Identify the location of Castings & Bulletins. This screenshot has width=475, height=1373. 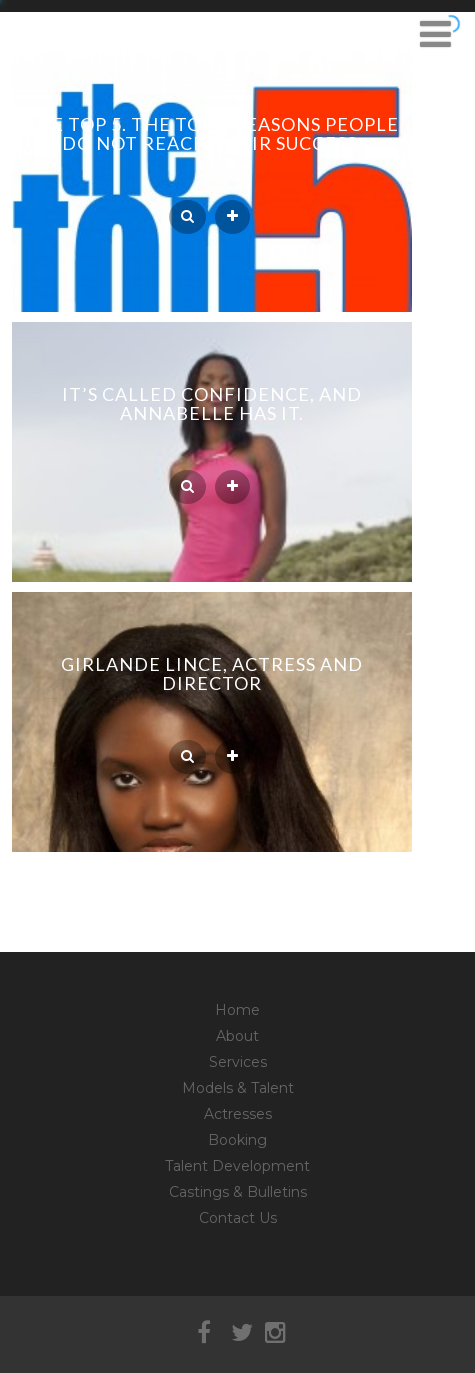
(238, 1192).